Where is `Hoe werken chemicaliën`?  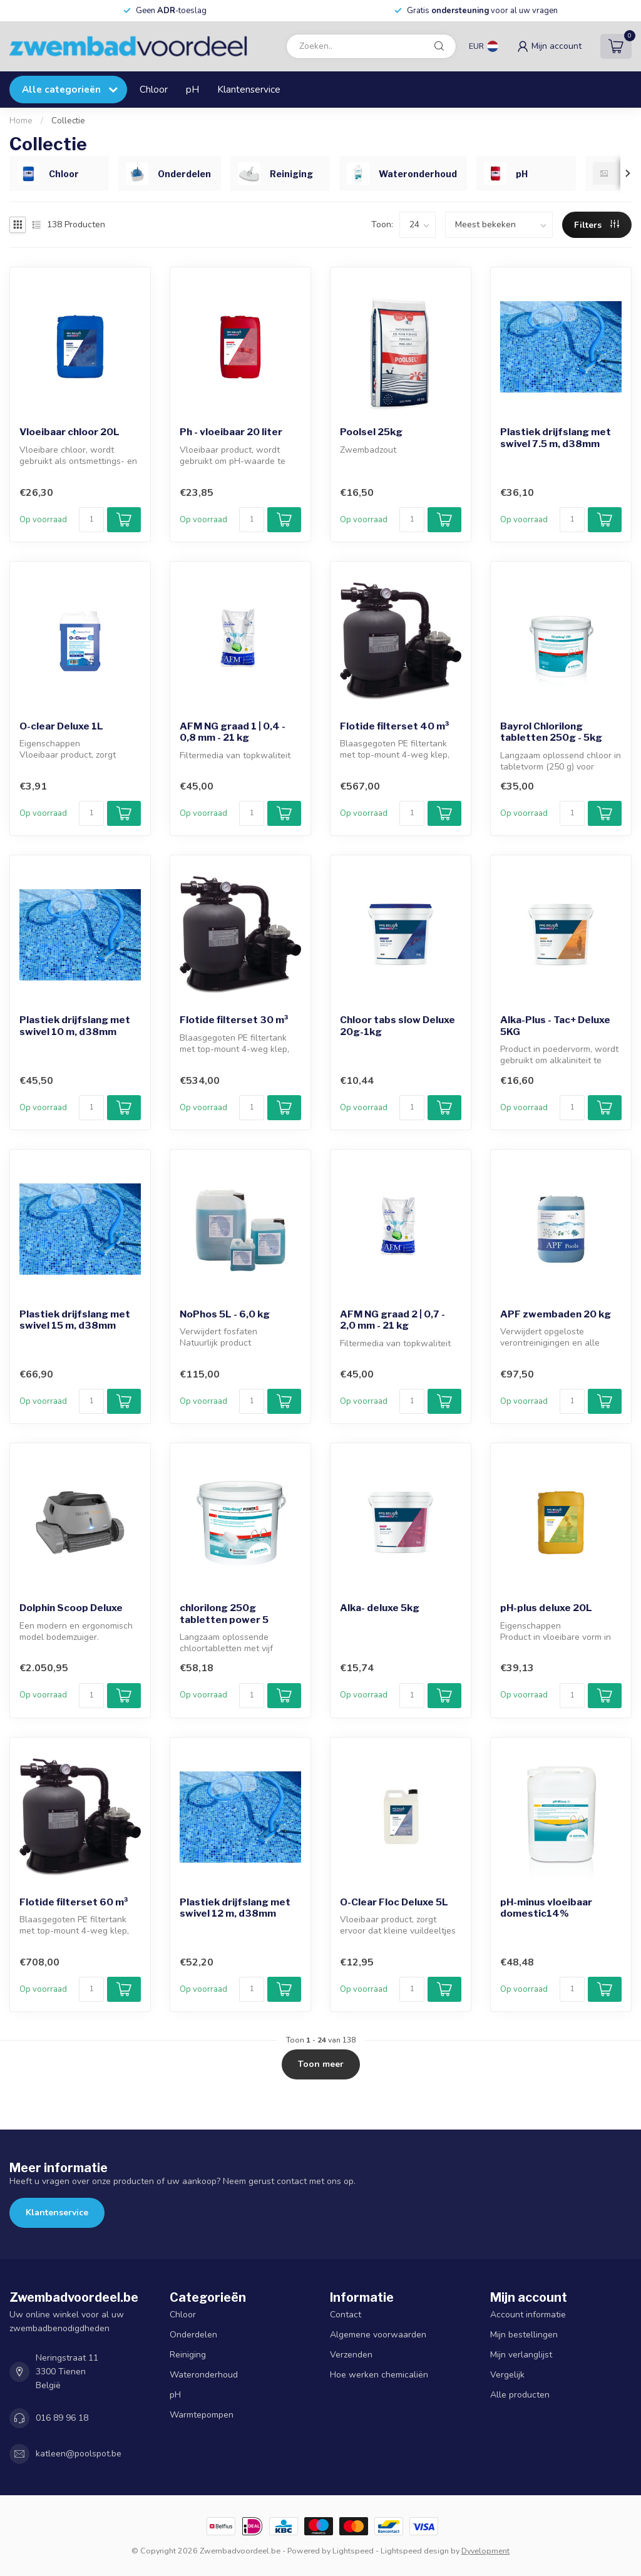 Hoe werken chemicaliën is located at coordinates (379, 2375).